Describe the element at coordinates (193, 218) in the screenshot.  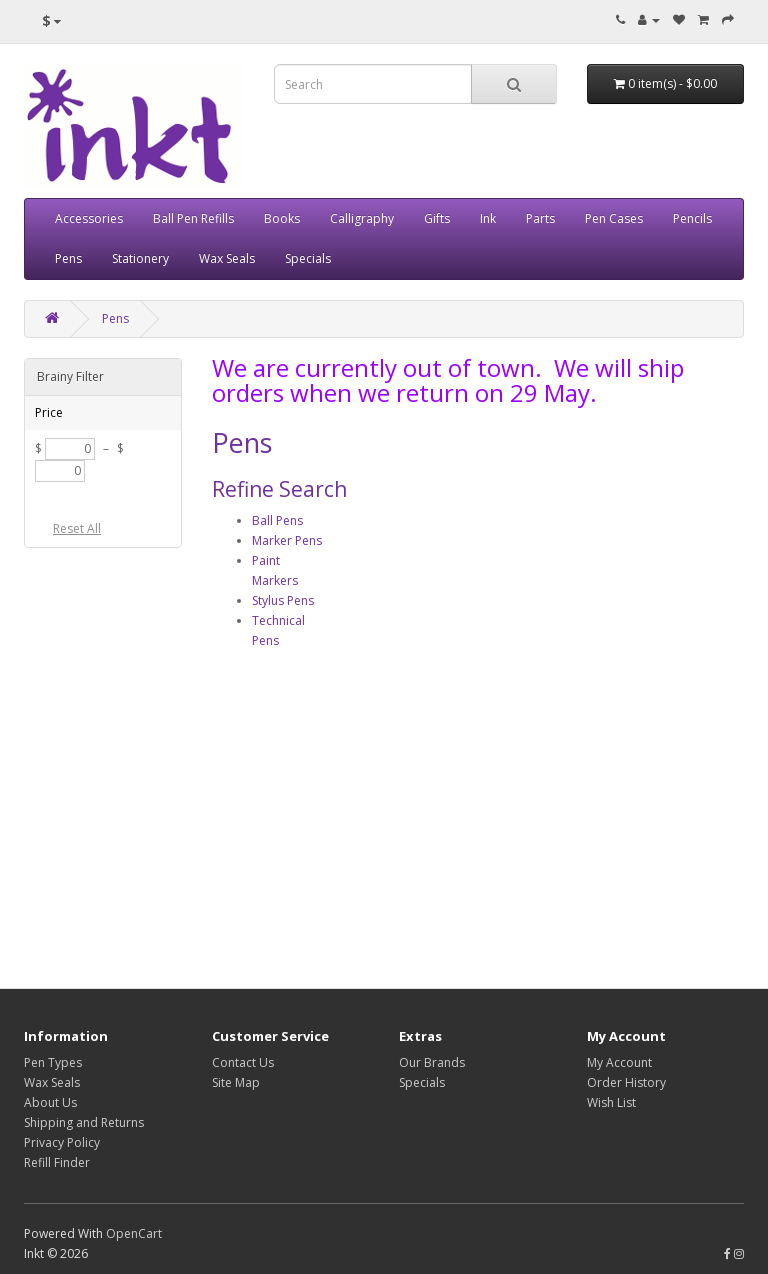
I see `Ball Pen Refills` at that location.